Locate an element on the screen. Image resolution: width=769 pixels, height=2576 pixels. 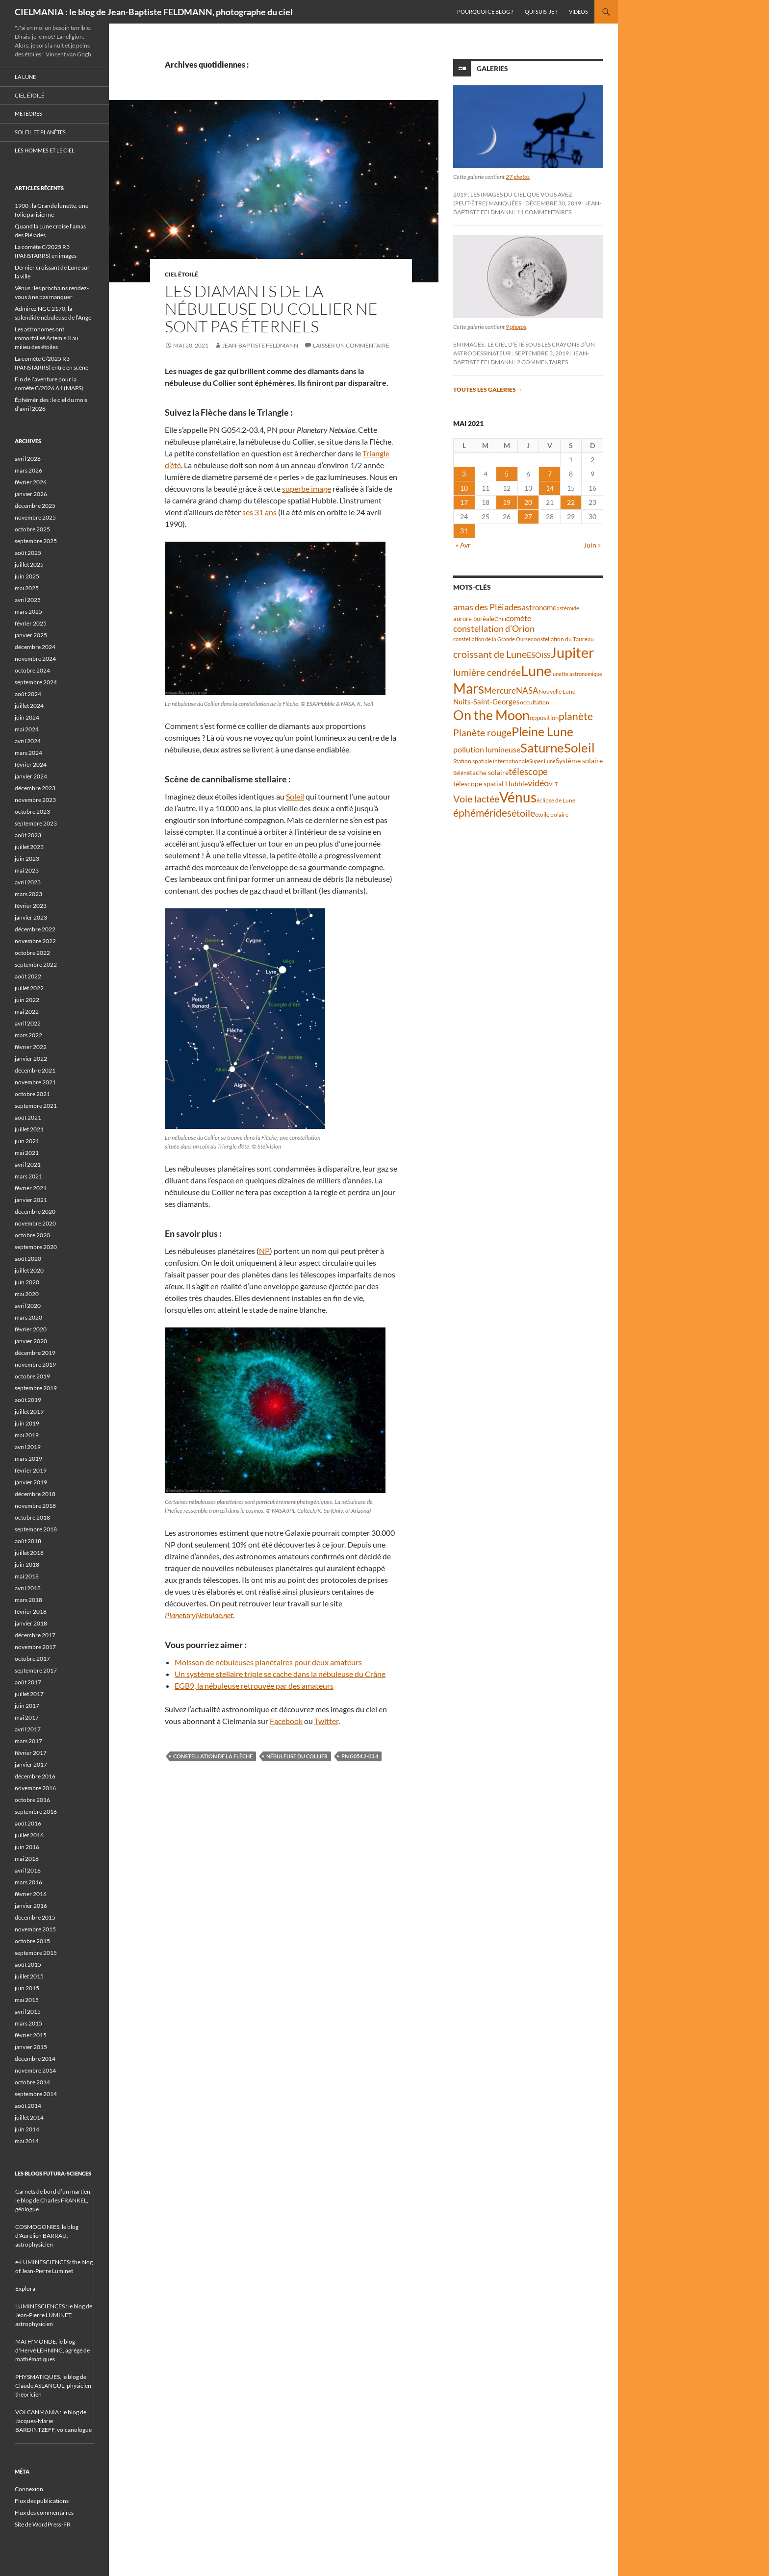
LUMINESCIENCES : le blog de Jean-Pierre LUMINET, astrophysicien is located at coordinates (53, 2314).